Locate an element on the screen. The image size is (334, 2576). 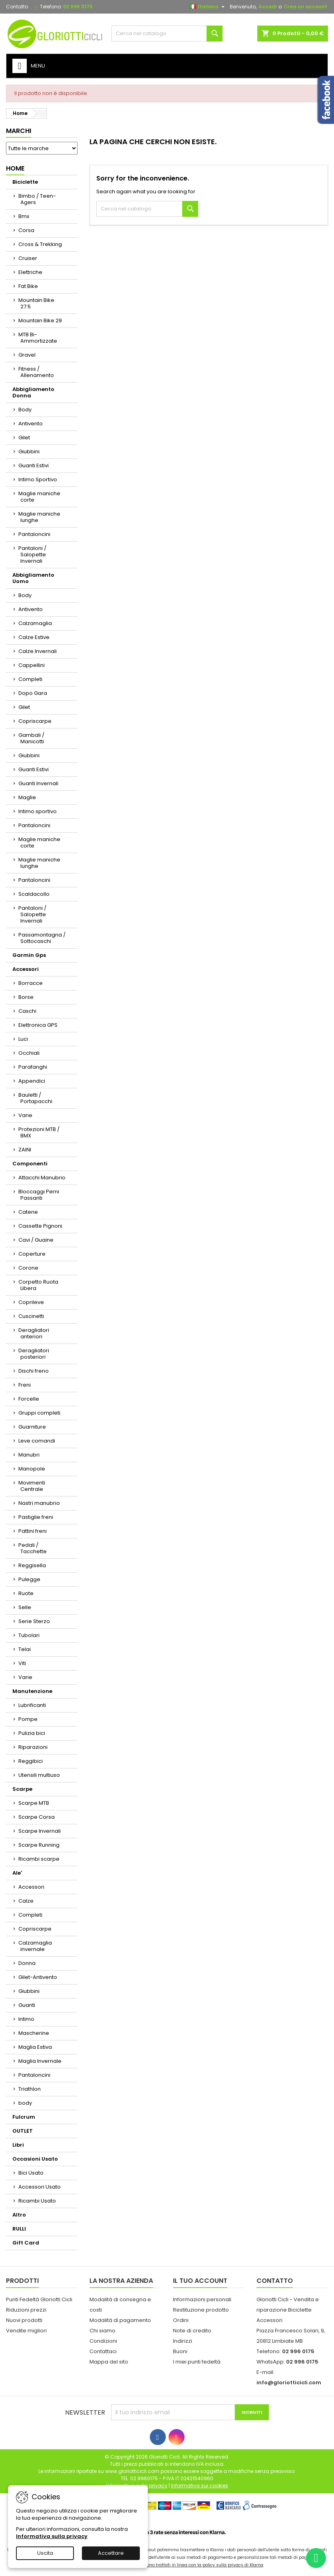
Maglie maniche lunghe is located at coordinates (39, 517).